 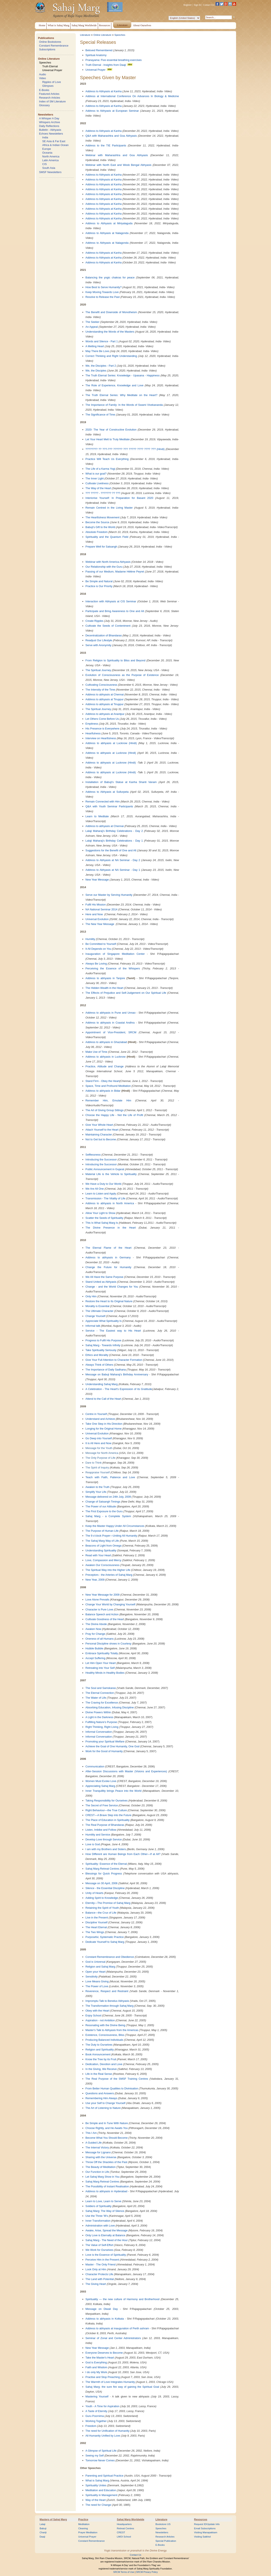 I want to click on The Secret of Free Service, so click(x=102, y=1805).